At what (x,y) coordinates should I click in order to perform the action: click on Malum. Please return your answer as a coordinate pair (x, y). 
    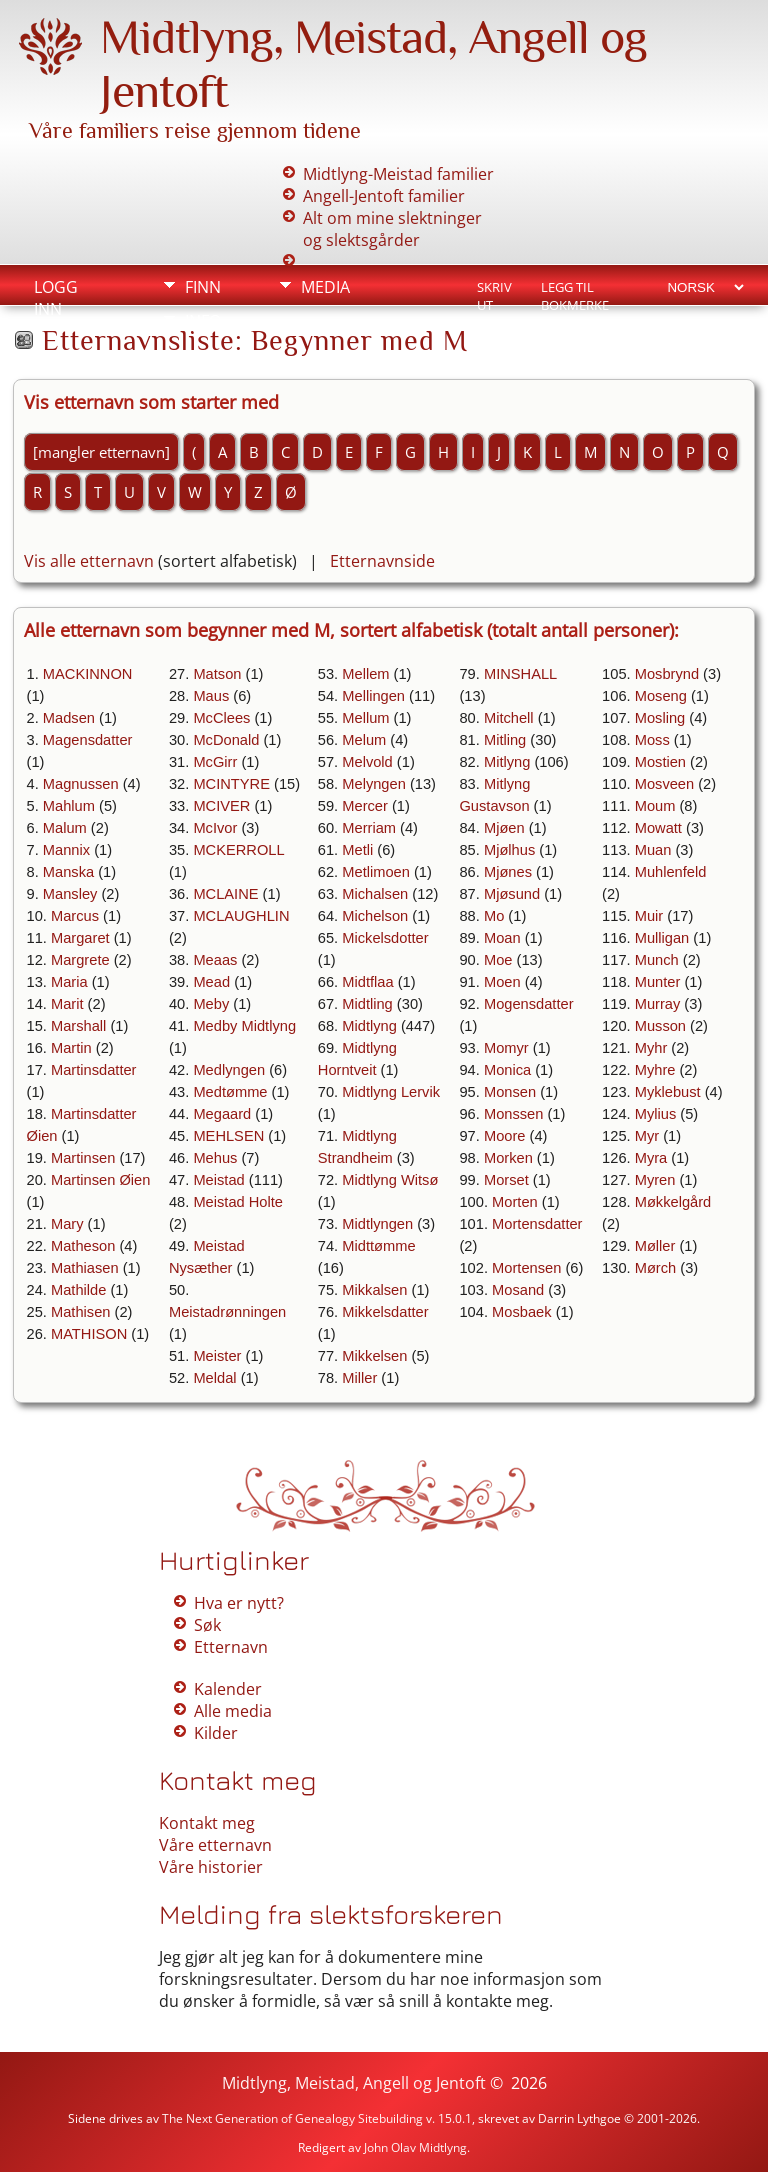
    Looking at the image, I should click on (65, 828).